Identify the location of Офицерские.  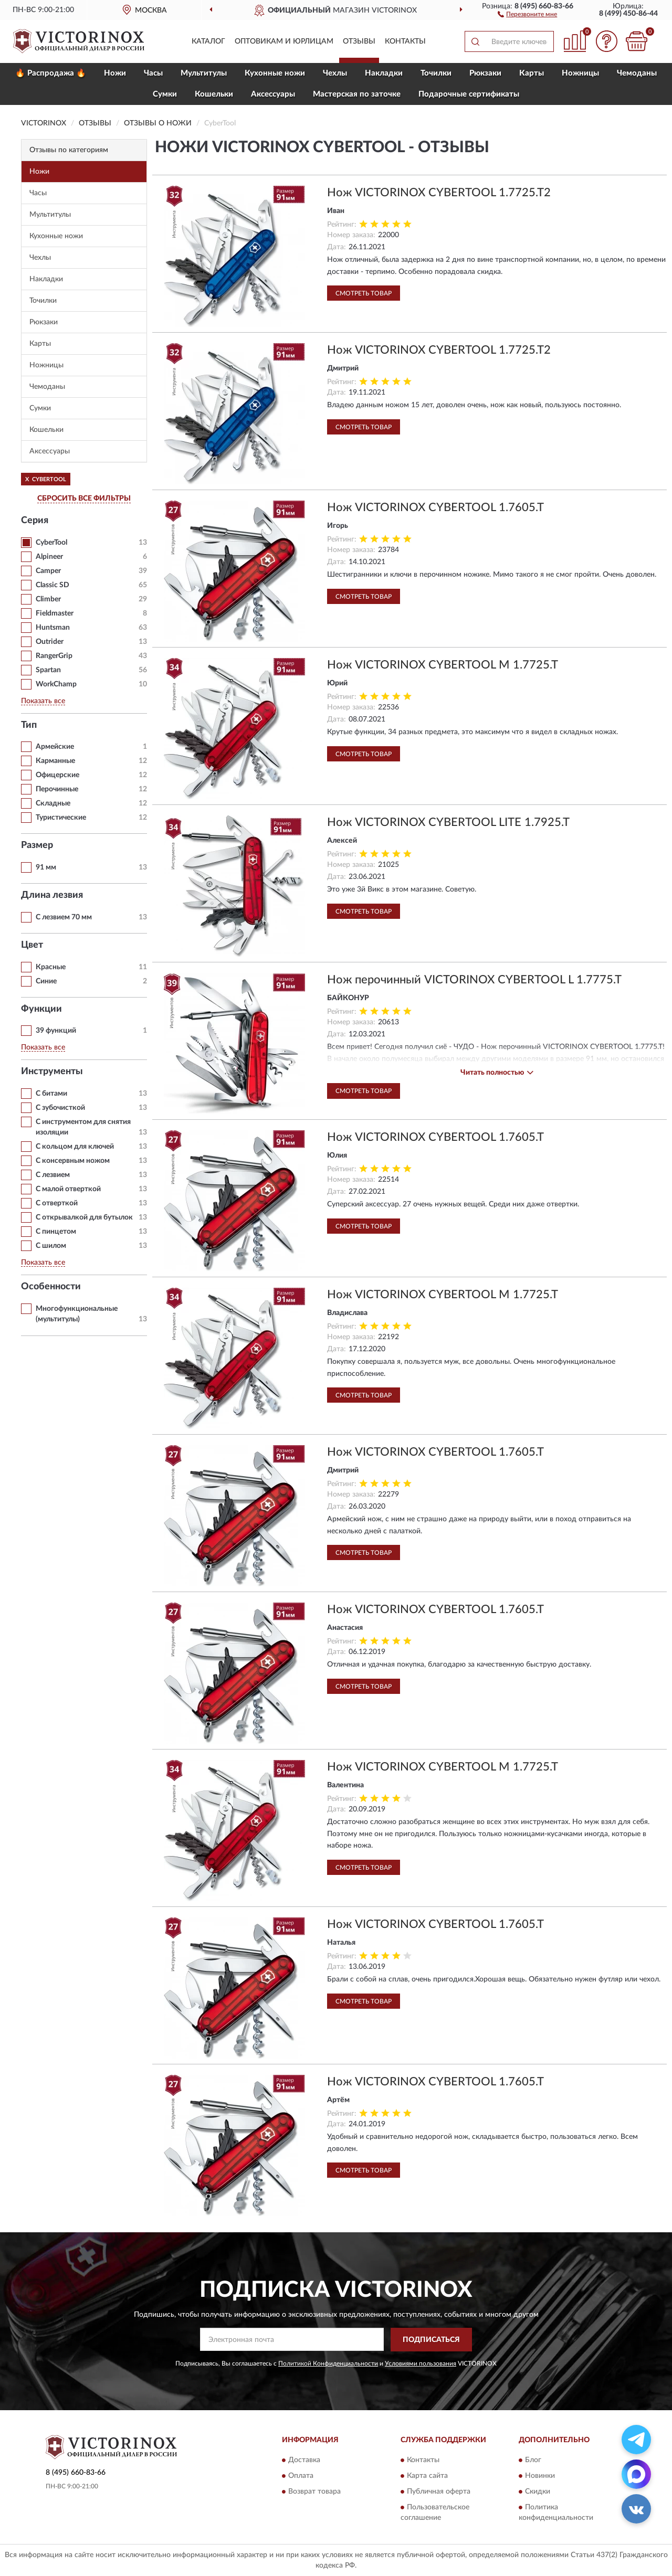
(57, 775).